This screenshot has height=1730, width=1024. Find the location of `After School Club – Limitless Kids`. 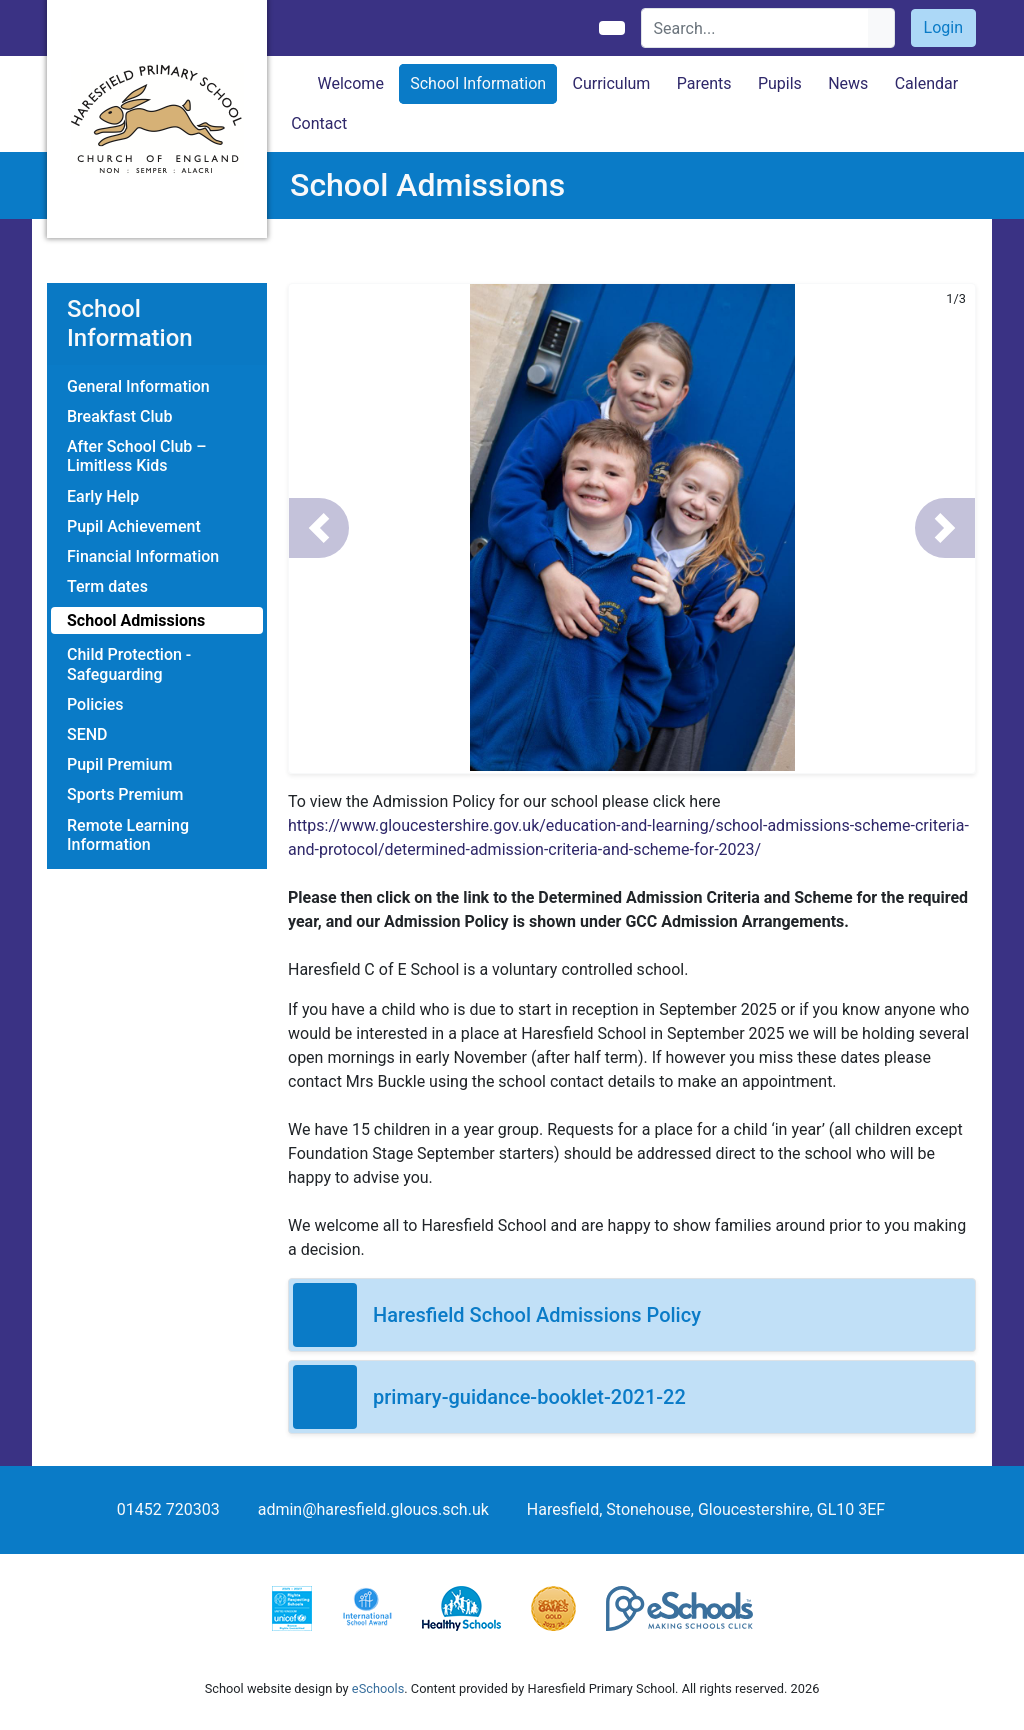

After School Club – Limitless Kids is located at coordinates (137, 456).